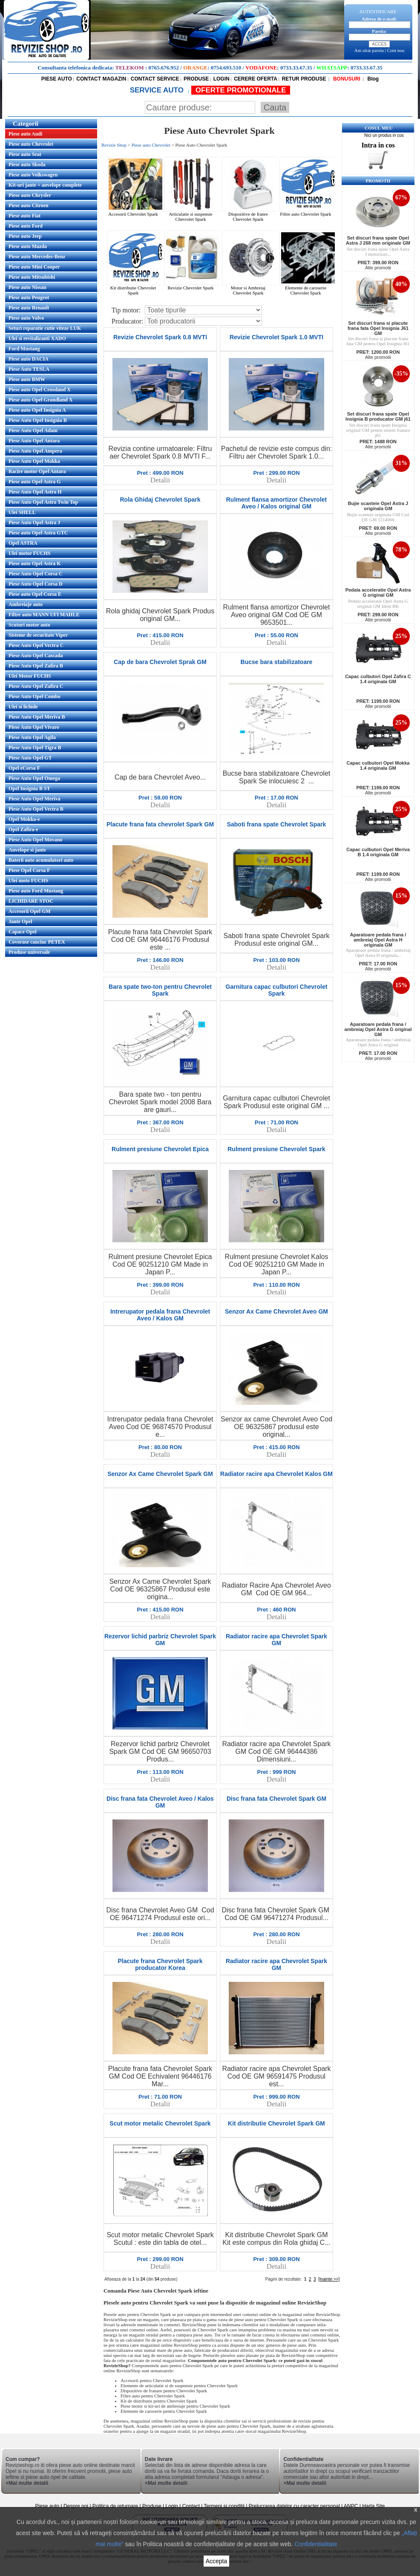  Describe the element at coordinates (294, 2506) in the screenshot. I see `Prelucrarea datelor cu caracter personal` at that location.